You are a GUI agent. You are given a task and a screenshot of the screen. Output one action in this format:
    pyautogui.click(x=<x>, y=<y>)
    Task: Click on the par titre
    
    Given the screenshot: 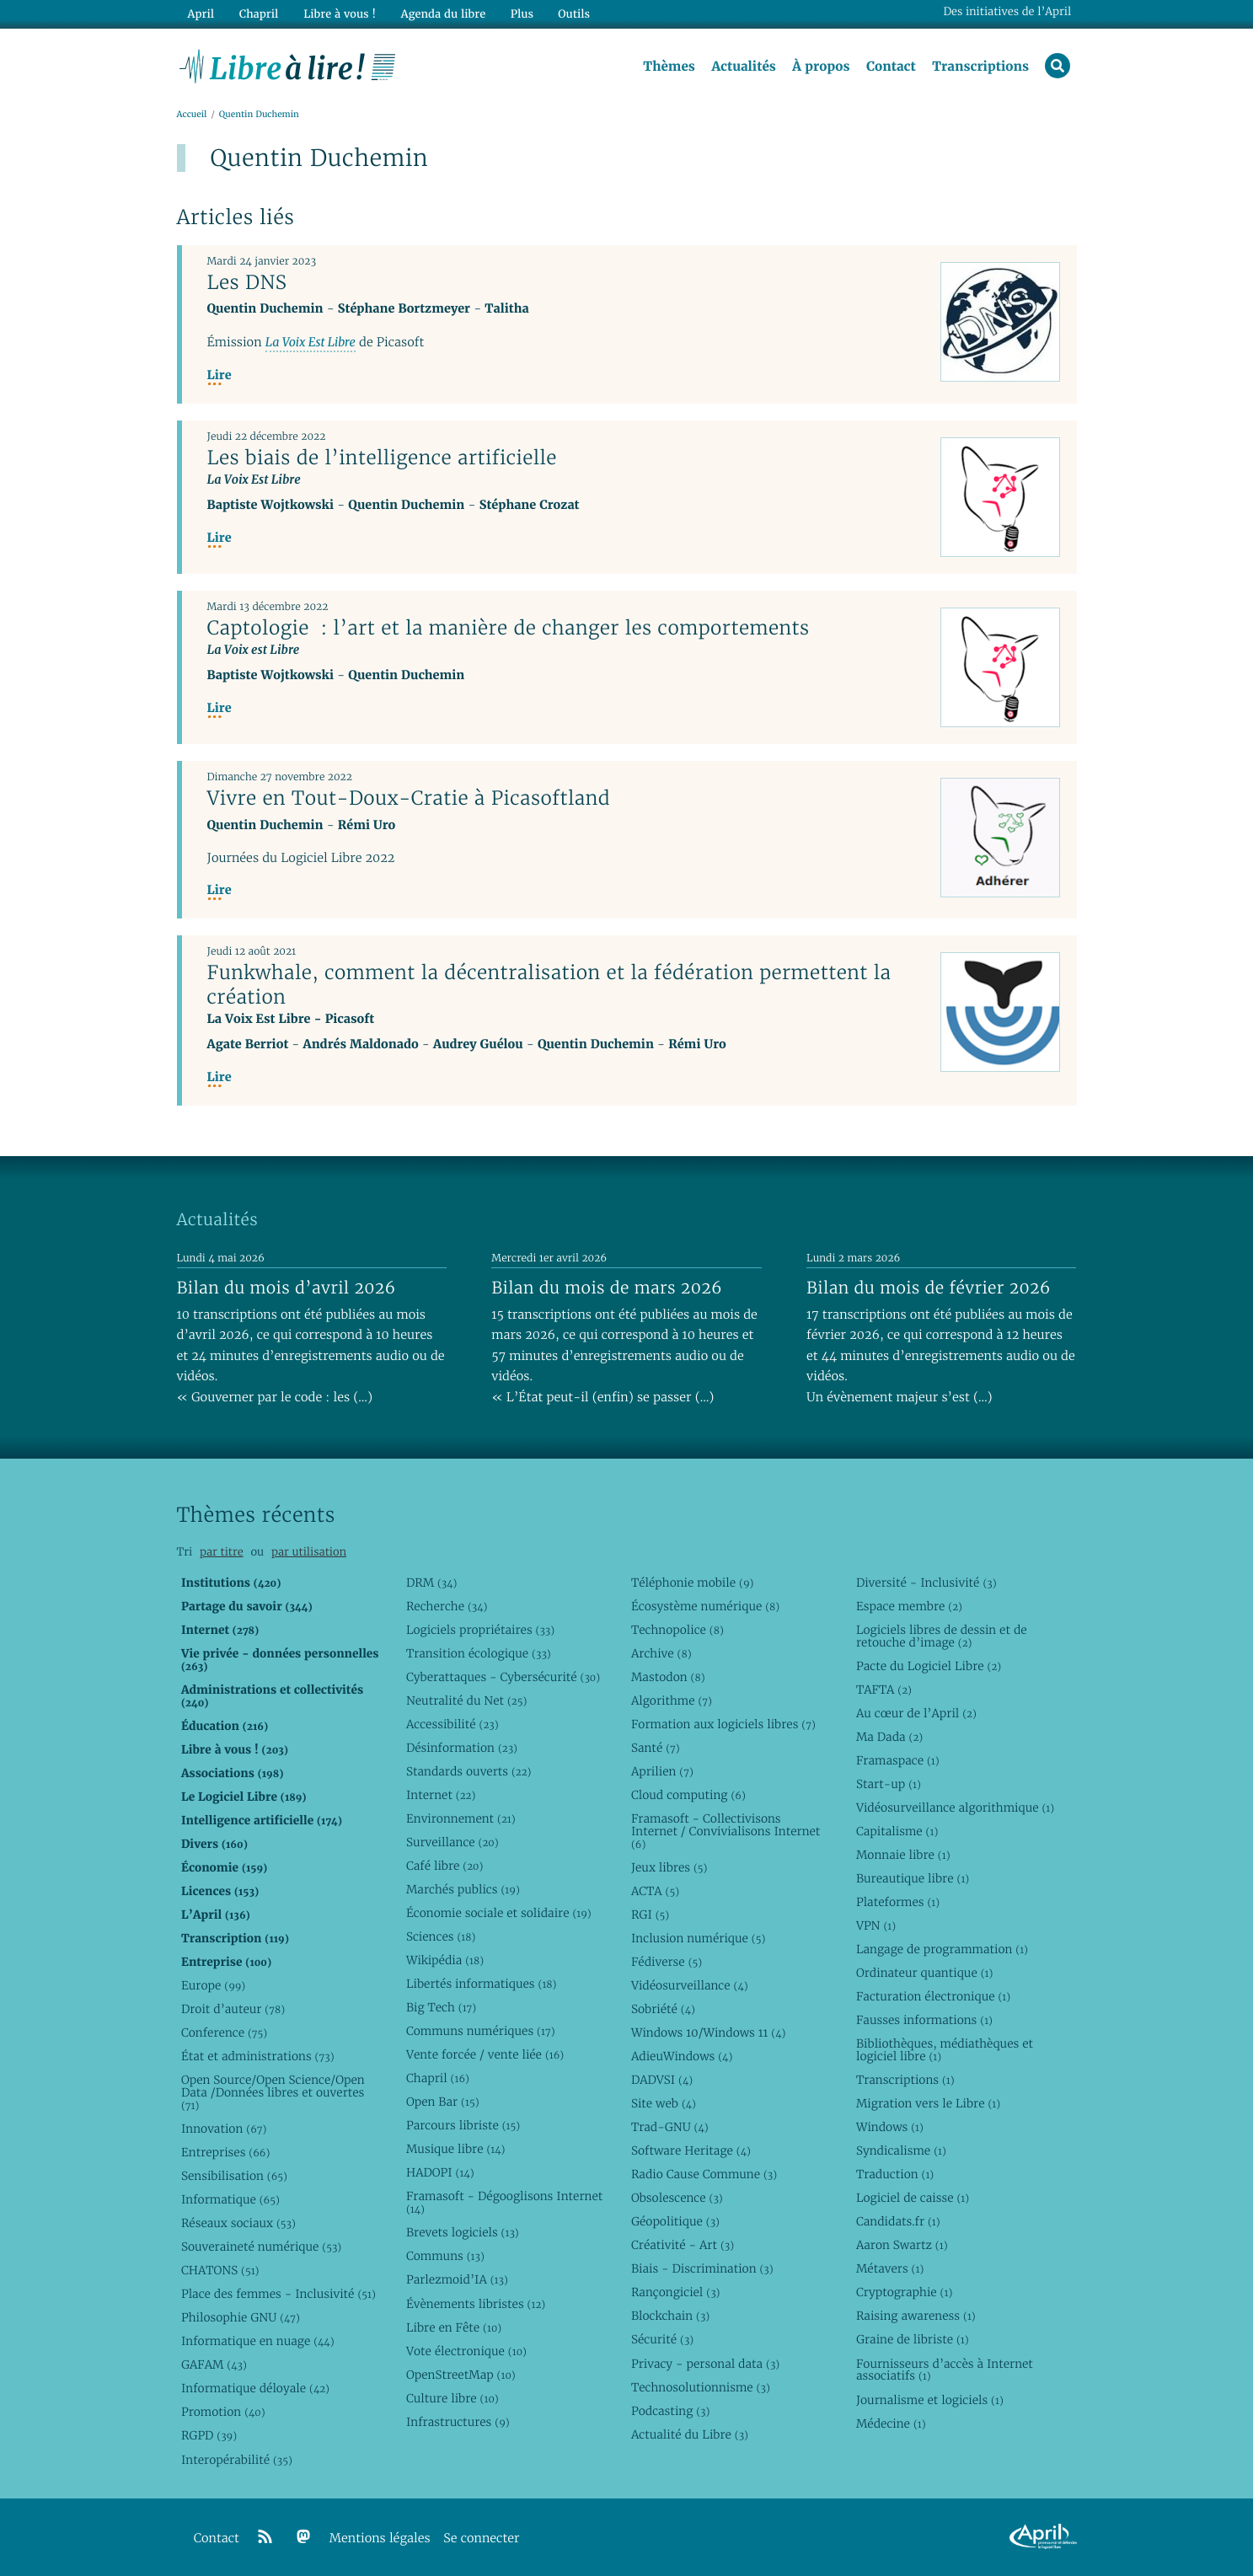 What is the action you would take?
    pyautogui.click(x=222, y=1552)
    